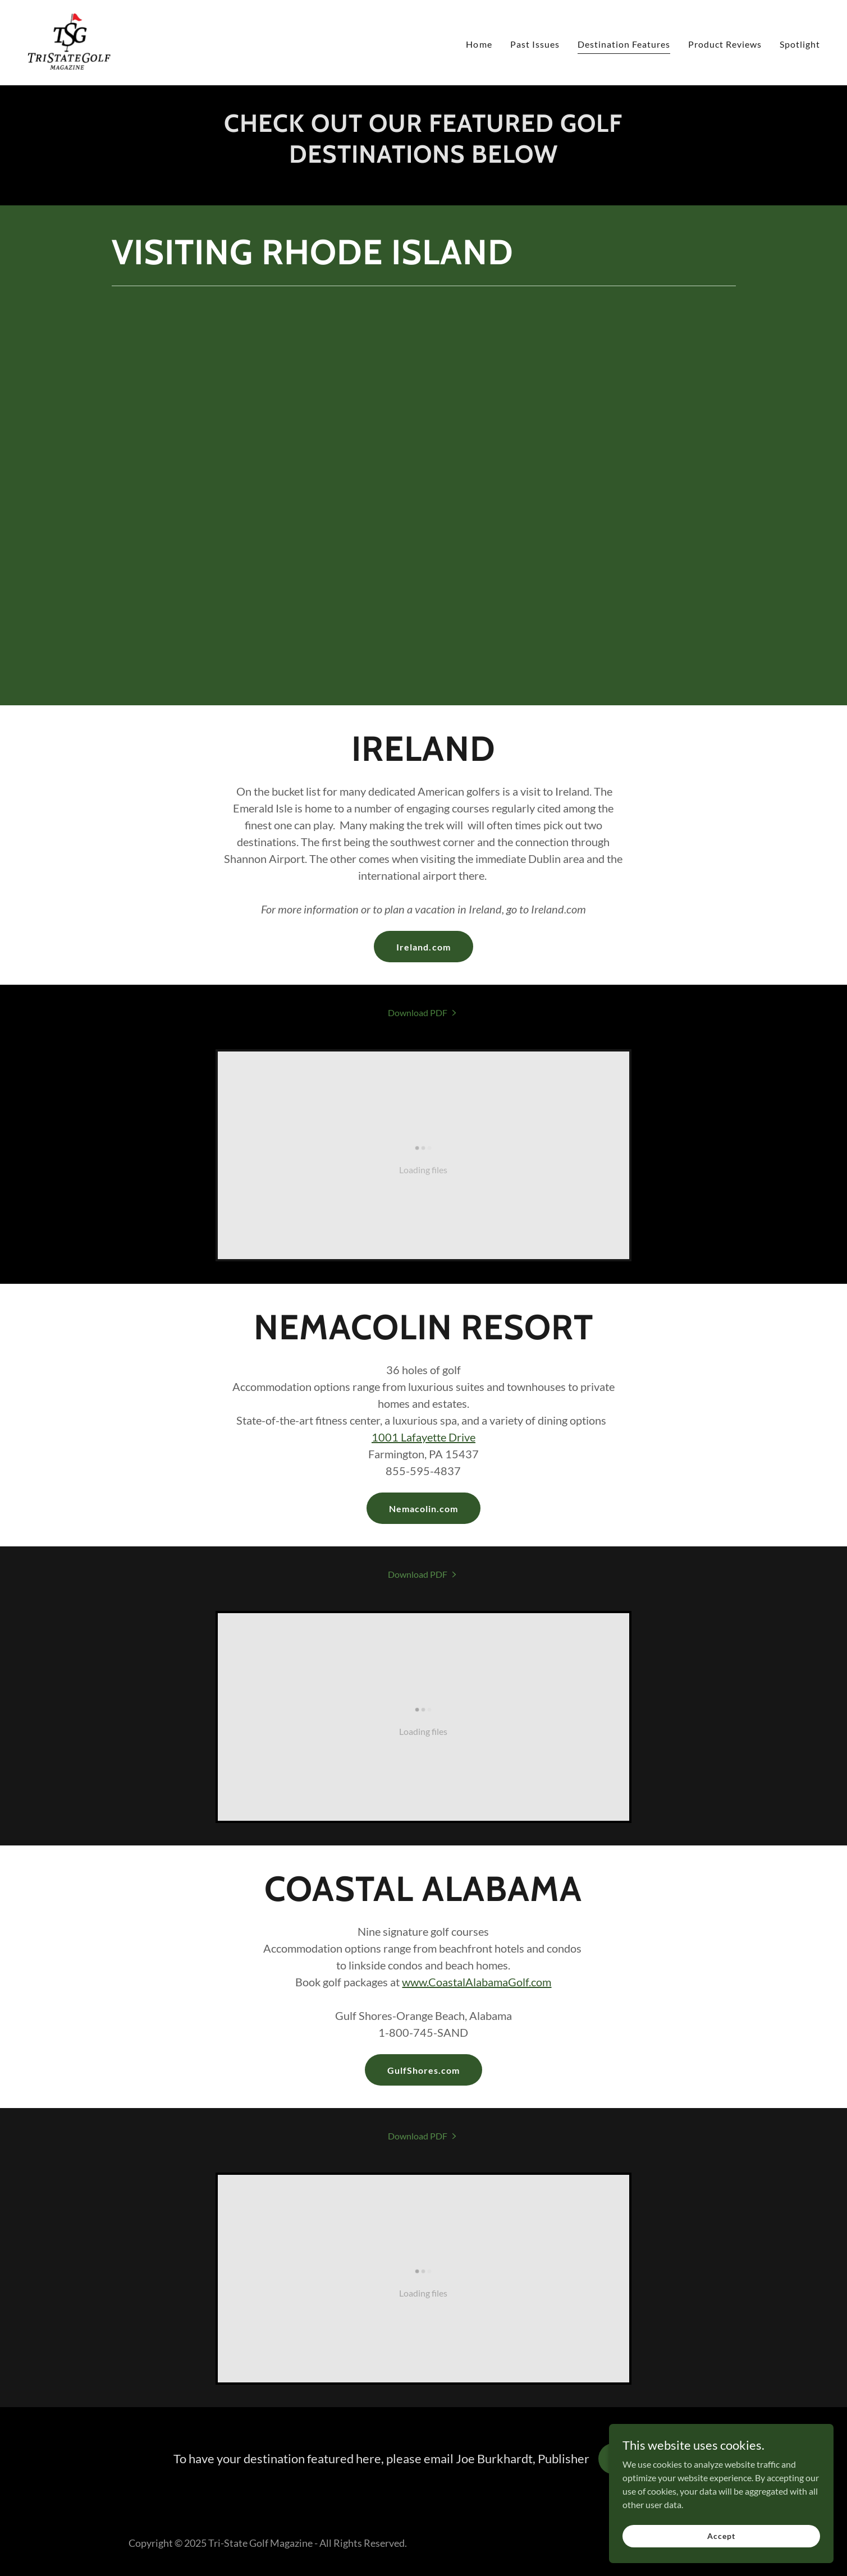 This screenshot has height=2576, width=847. Describe the element at coordinates (725, 44) in the screenshot. I see `Product Reviews [link]` at that location.